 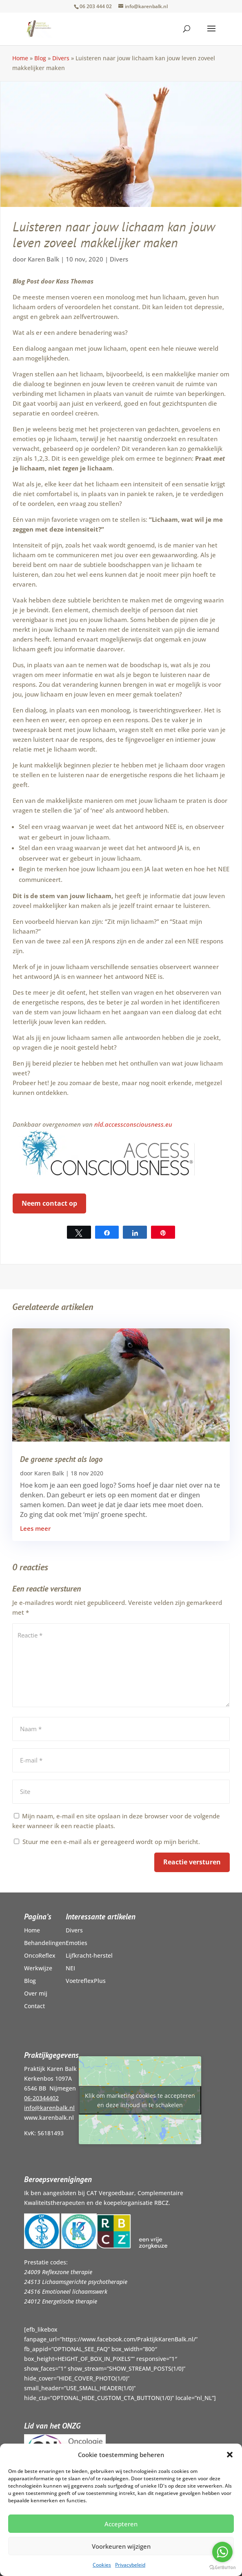 What do you see at coordinates (222, 2552) in the screenshot?
I see `[Go to whatsapp]` at bounding box center [222, 2552].